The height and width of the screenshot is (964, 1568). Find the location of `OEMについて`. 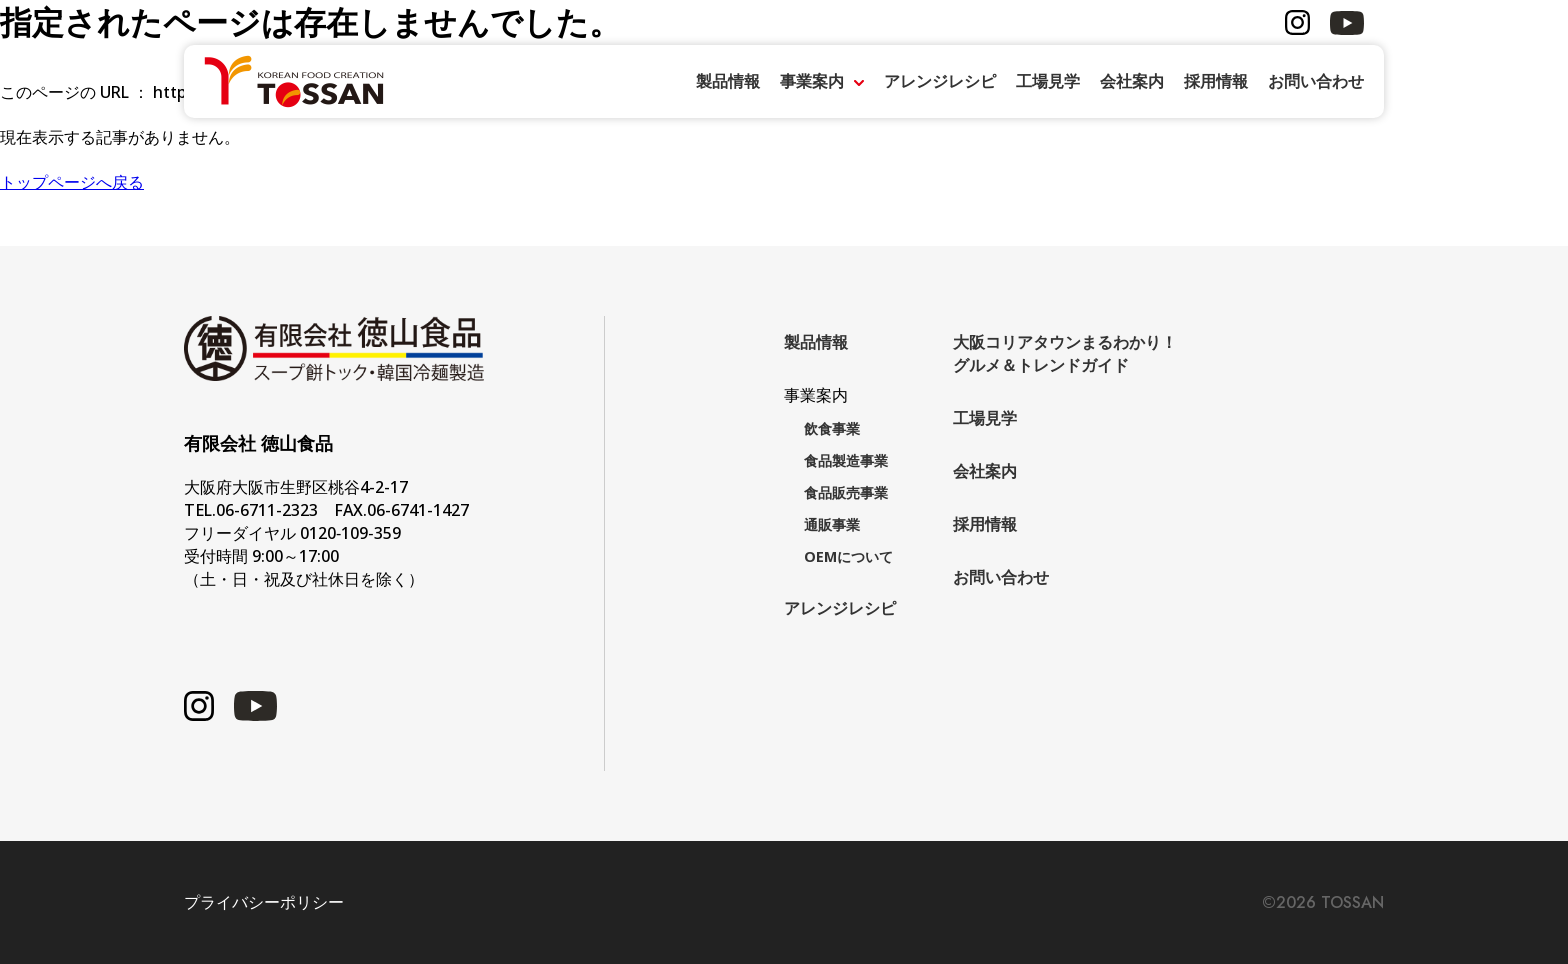

OEMについて is located at coordinates (848, 556).